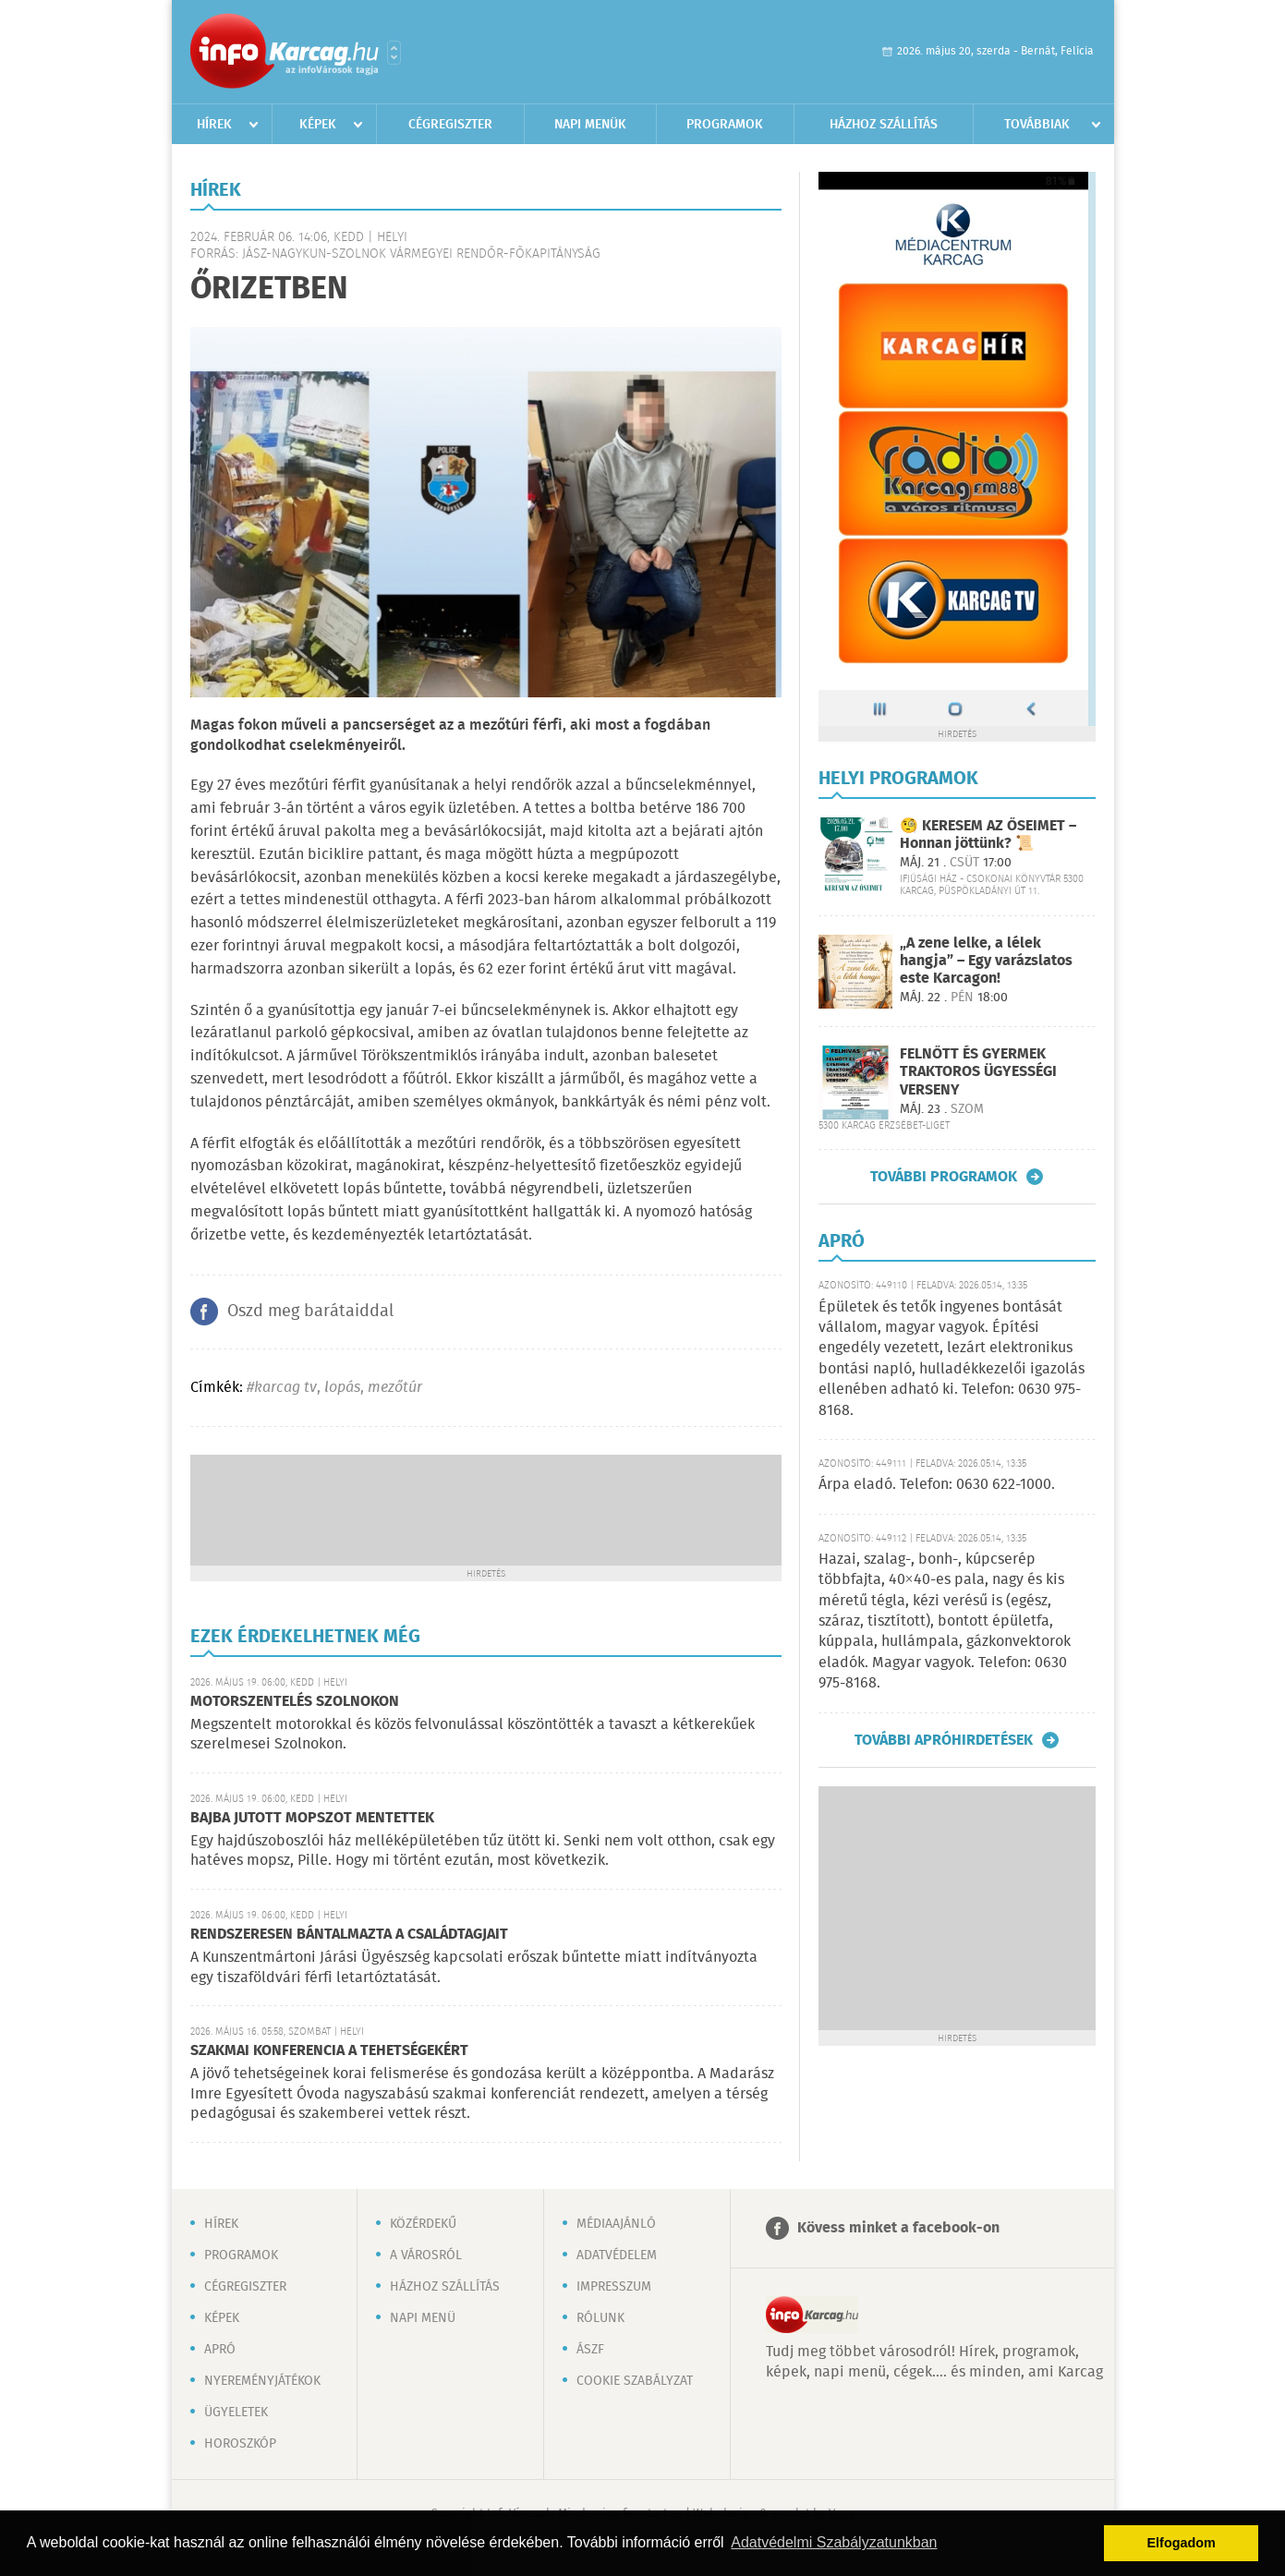 Image resolution: width=1285 pixels, height=2576 pixels. I want to click on Házhoz szállítás, so click(884, 125).